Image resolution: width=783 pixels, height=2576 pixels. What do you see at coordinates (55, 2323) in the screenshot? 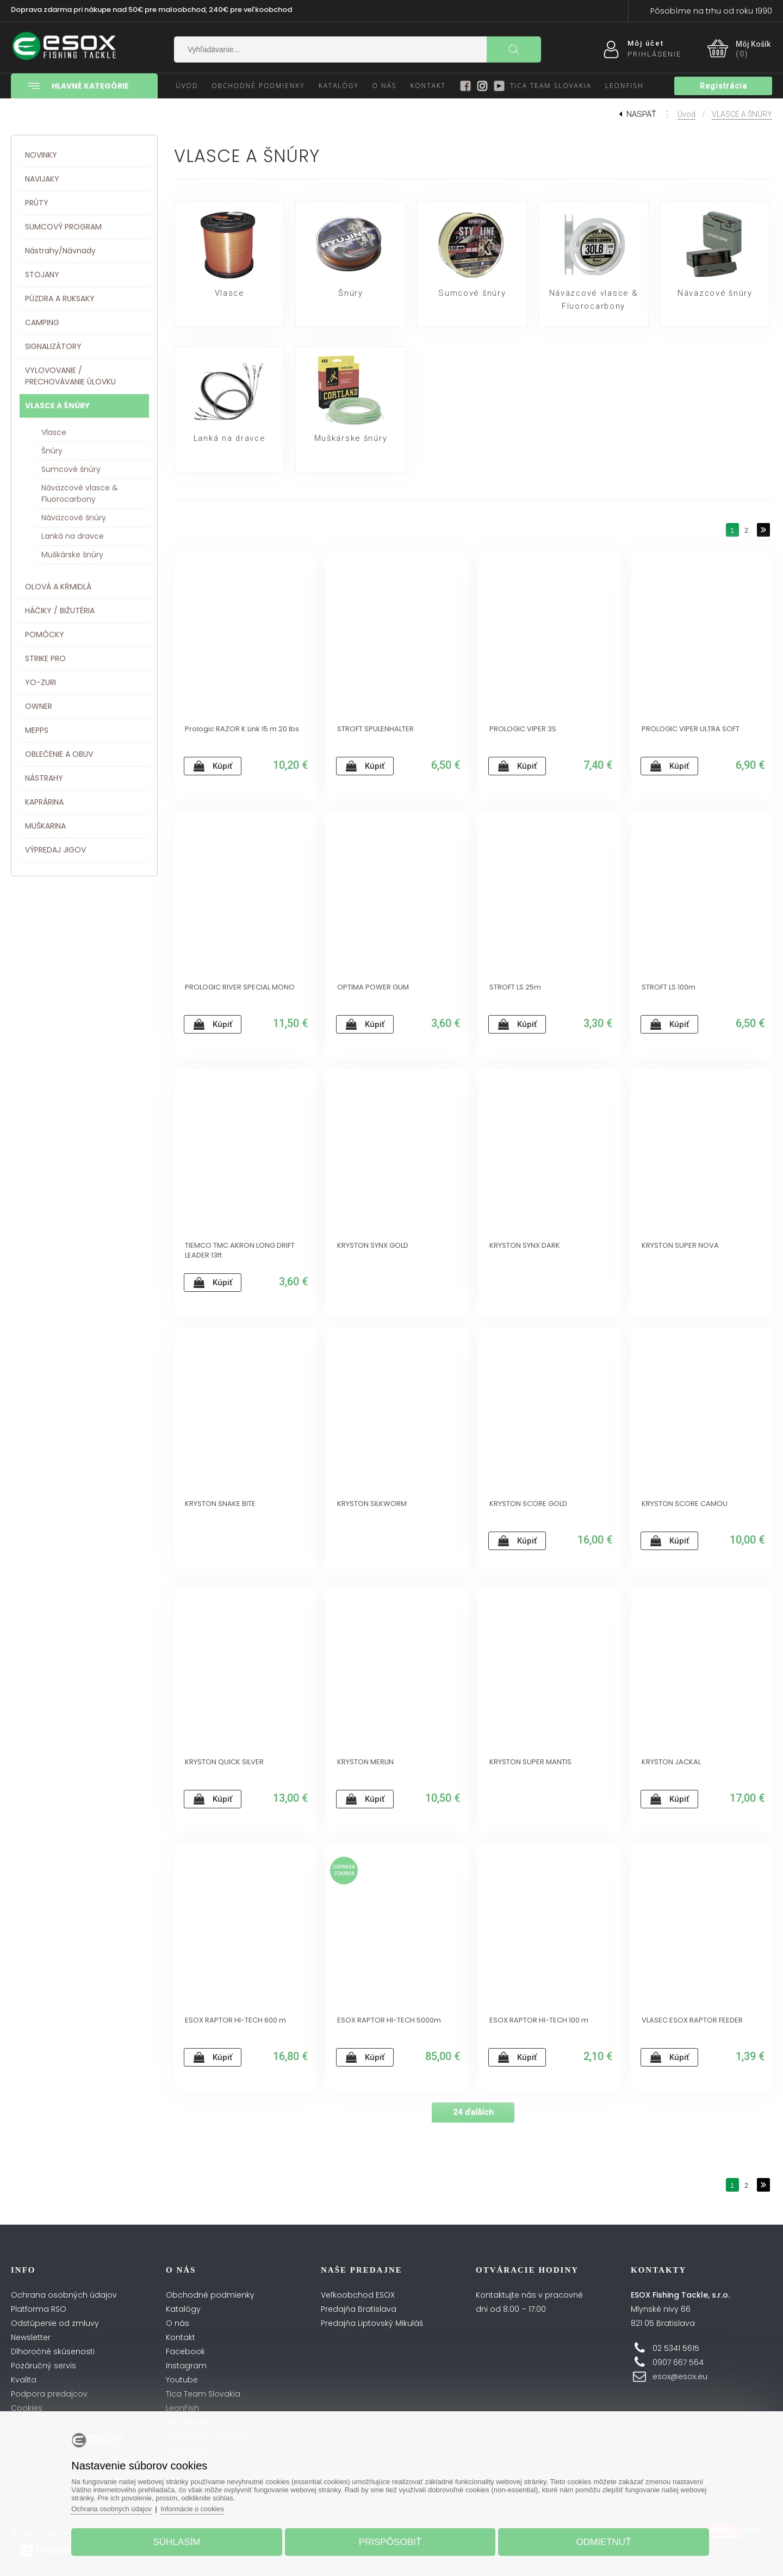
I see `Odstúpenie od zmluvy` at bounding box center [55, 2323].